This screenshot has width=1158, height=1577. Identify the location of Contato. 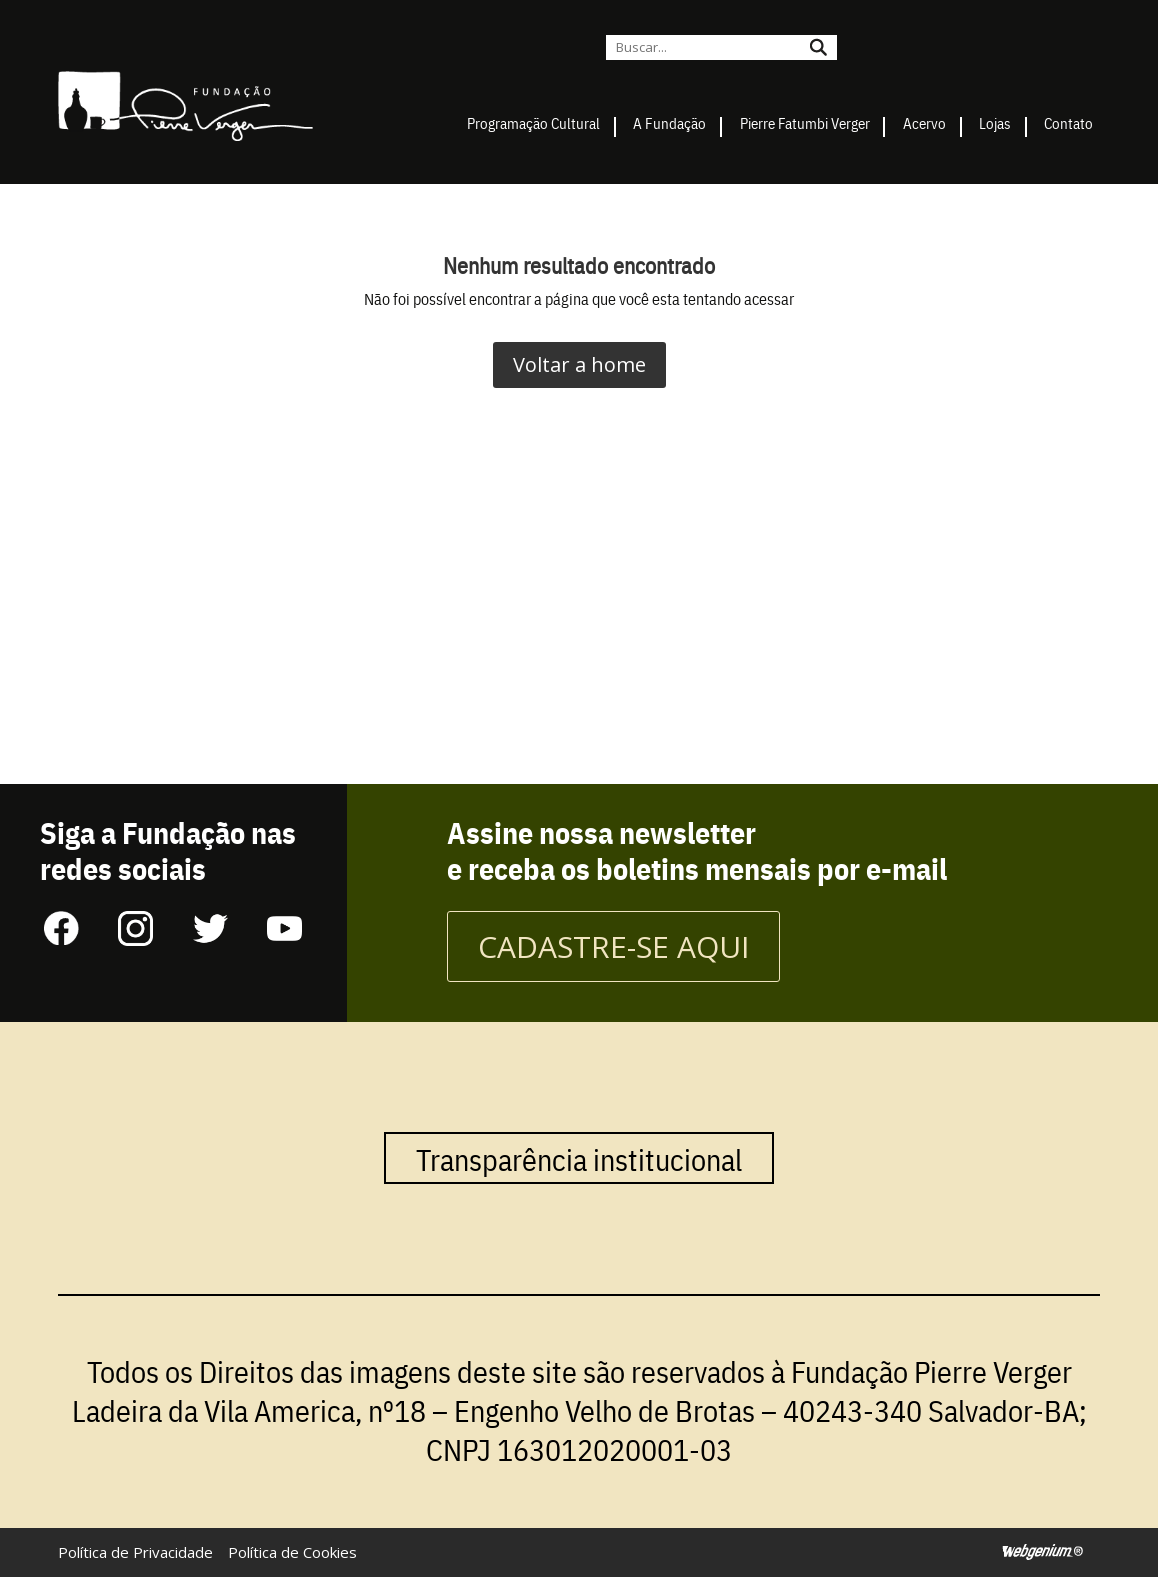
(1068, 122).